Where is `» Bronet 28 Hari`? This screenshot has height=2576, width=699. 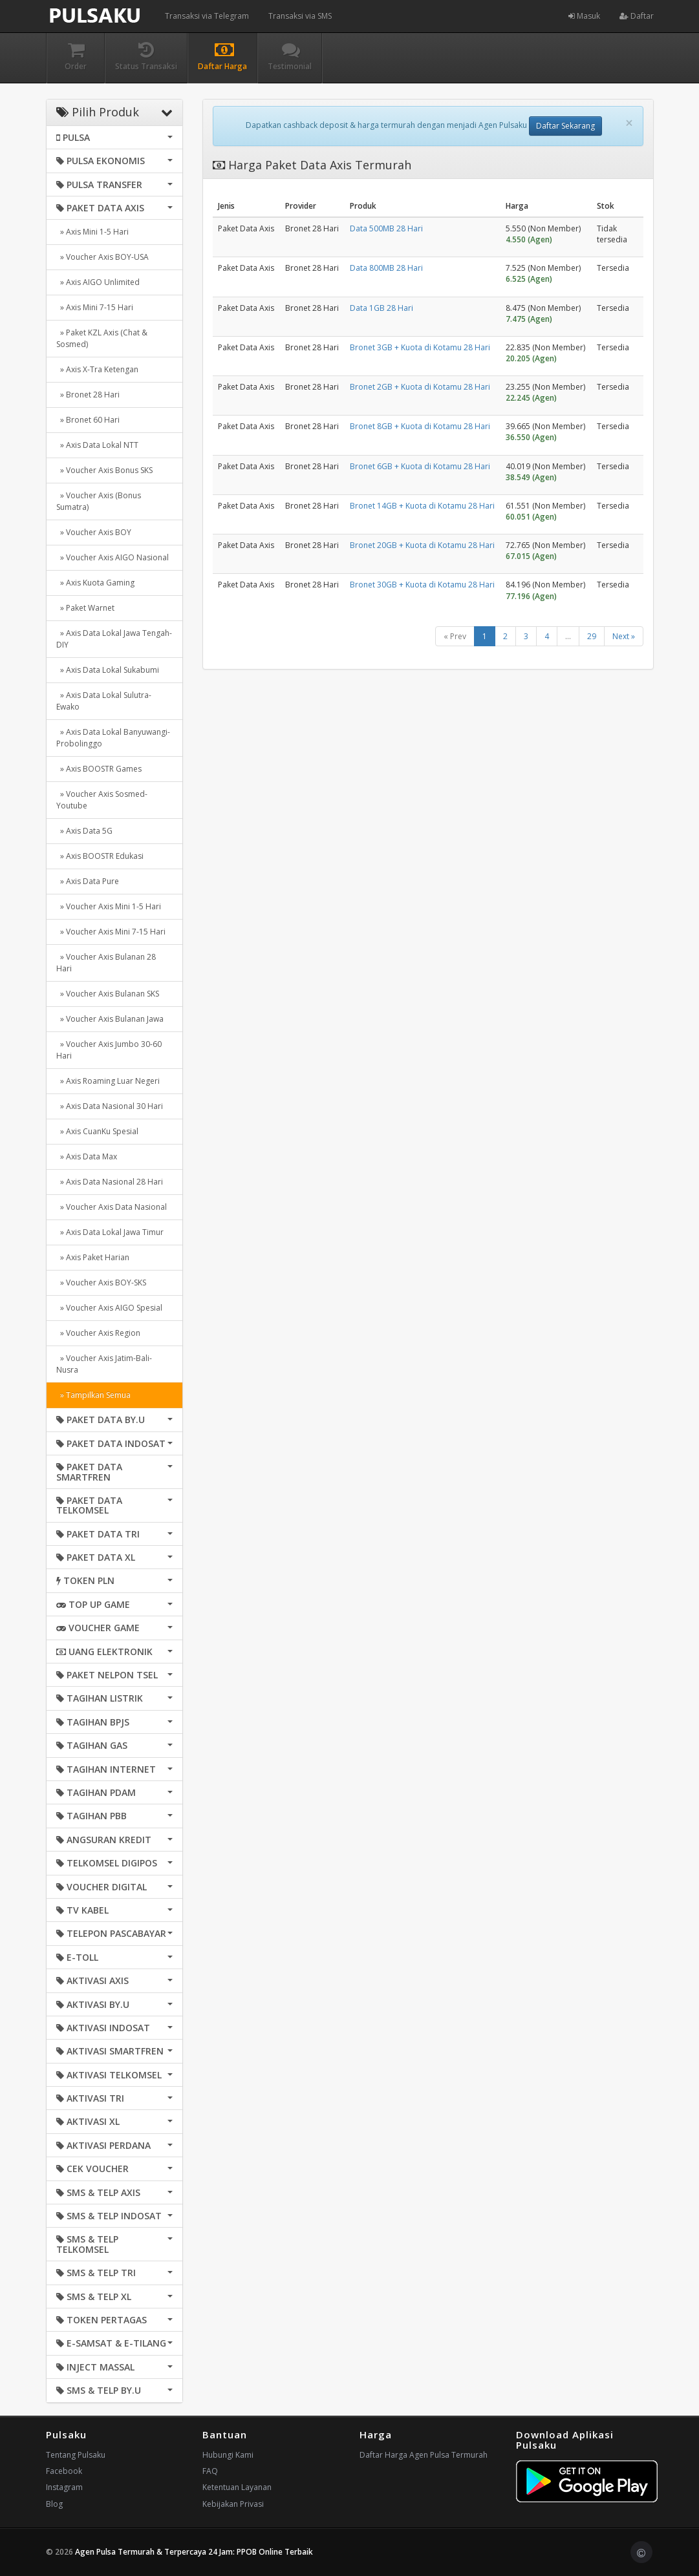 » Bronet 28 Hari is located at coordinates (88, 394).